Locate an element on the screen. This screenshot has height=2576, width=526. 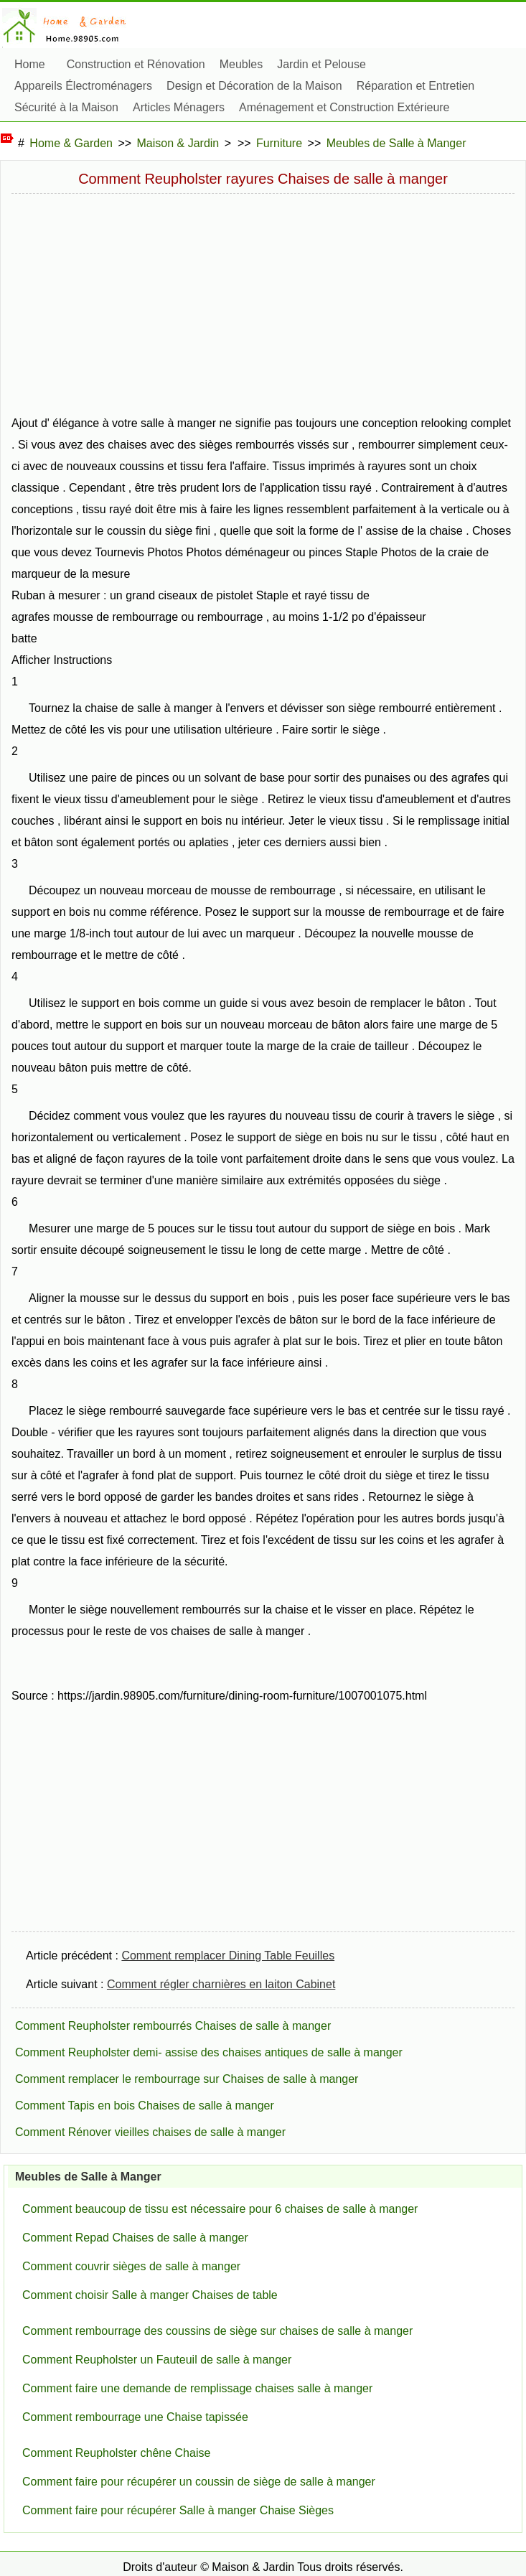
Meubles is located at coordinates (241, 64).